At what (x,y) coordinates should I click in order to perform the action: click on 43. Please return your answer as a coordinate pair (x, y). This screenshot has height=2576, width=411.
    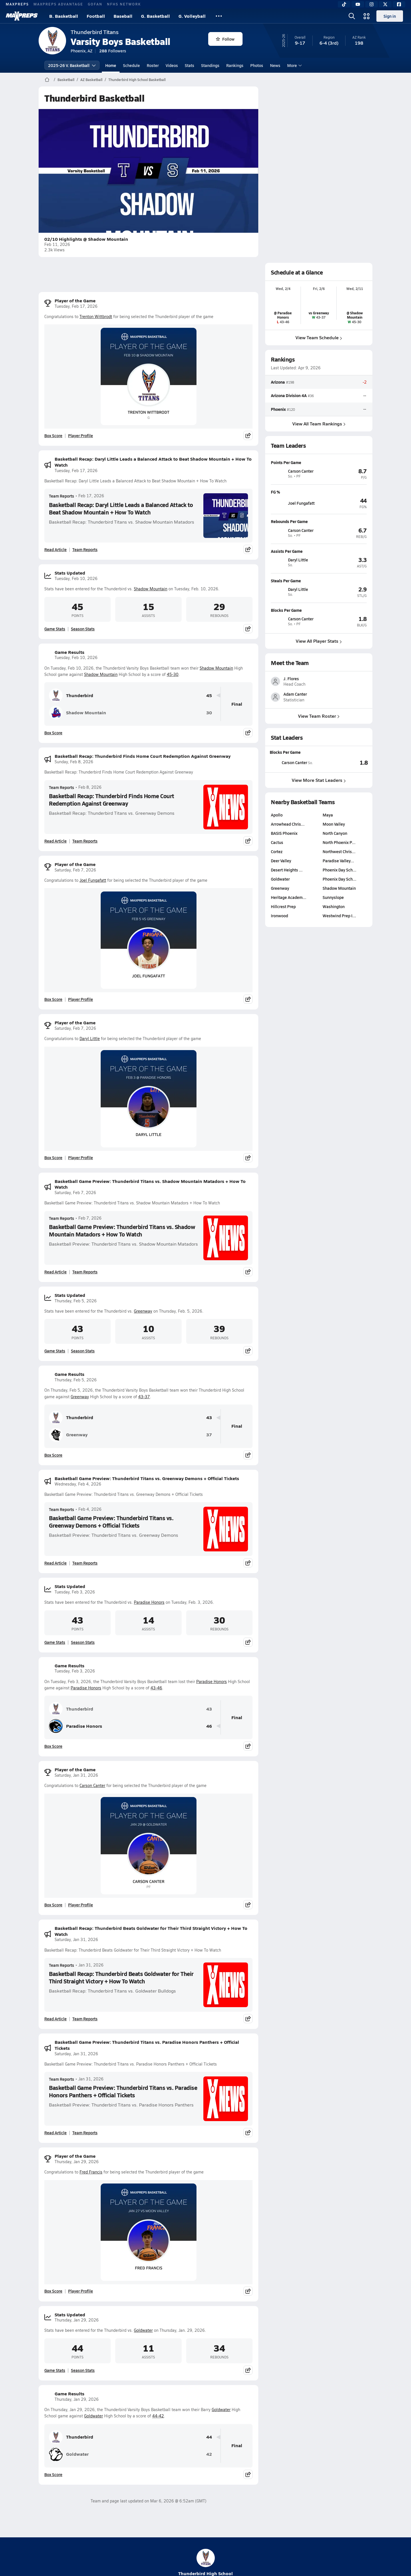
    Looking at the image, I should click on (209, 1418).